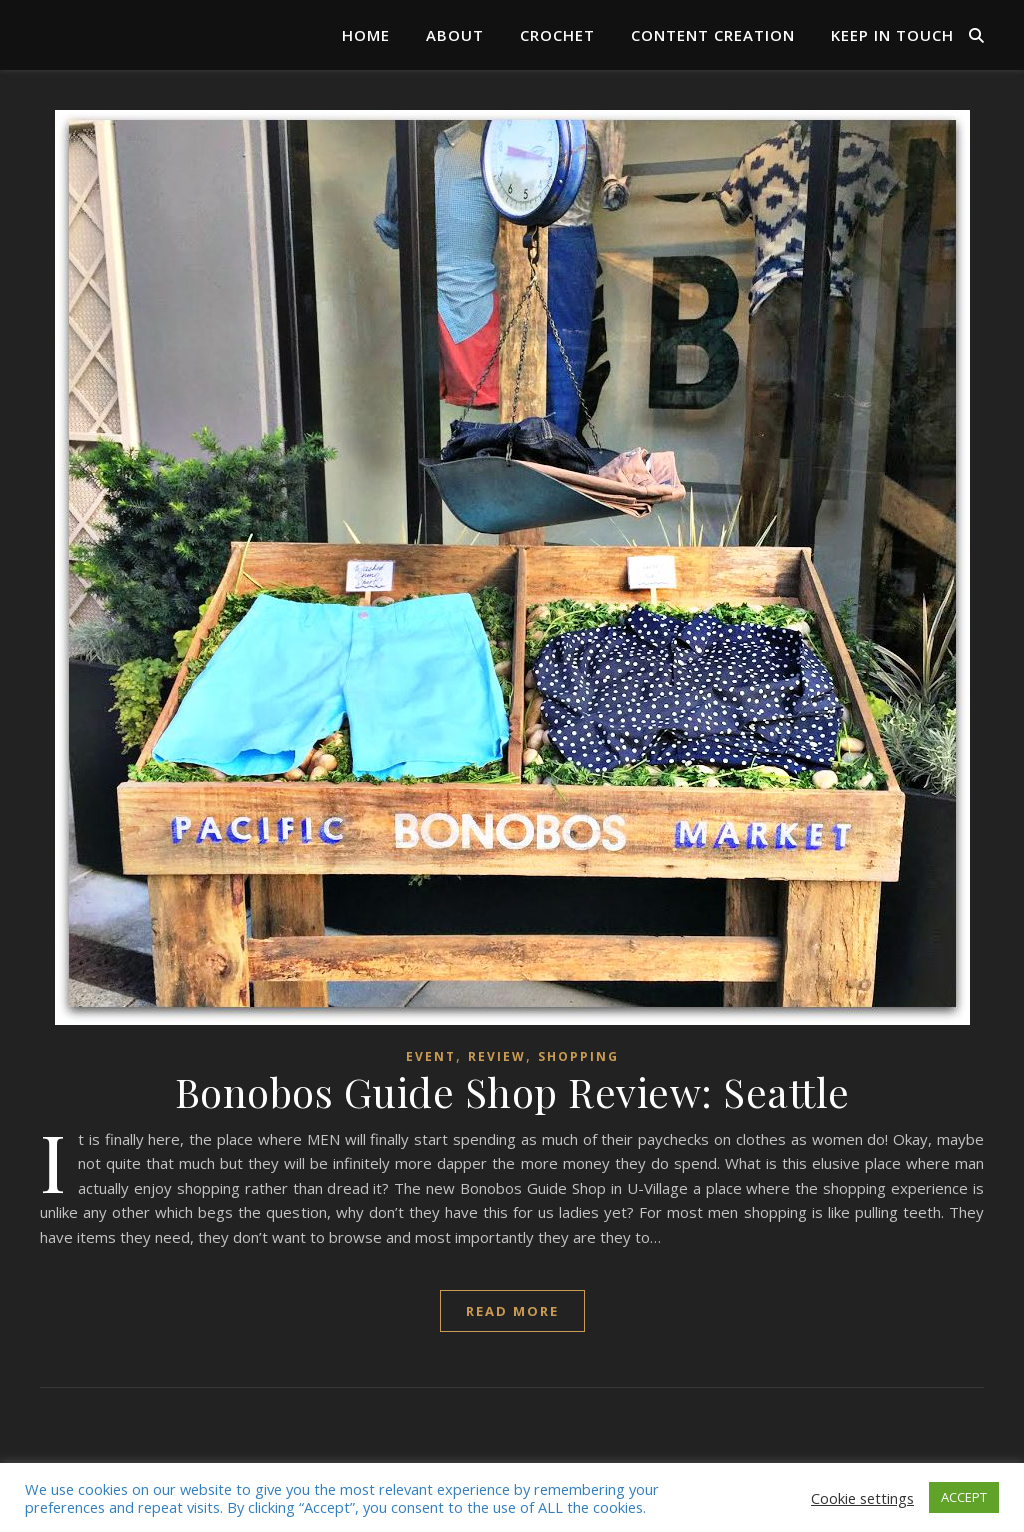  Describe the element at coordinates (455, 35) in the screenshot. I see `About` at that location.